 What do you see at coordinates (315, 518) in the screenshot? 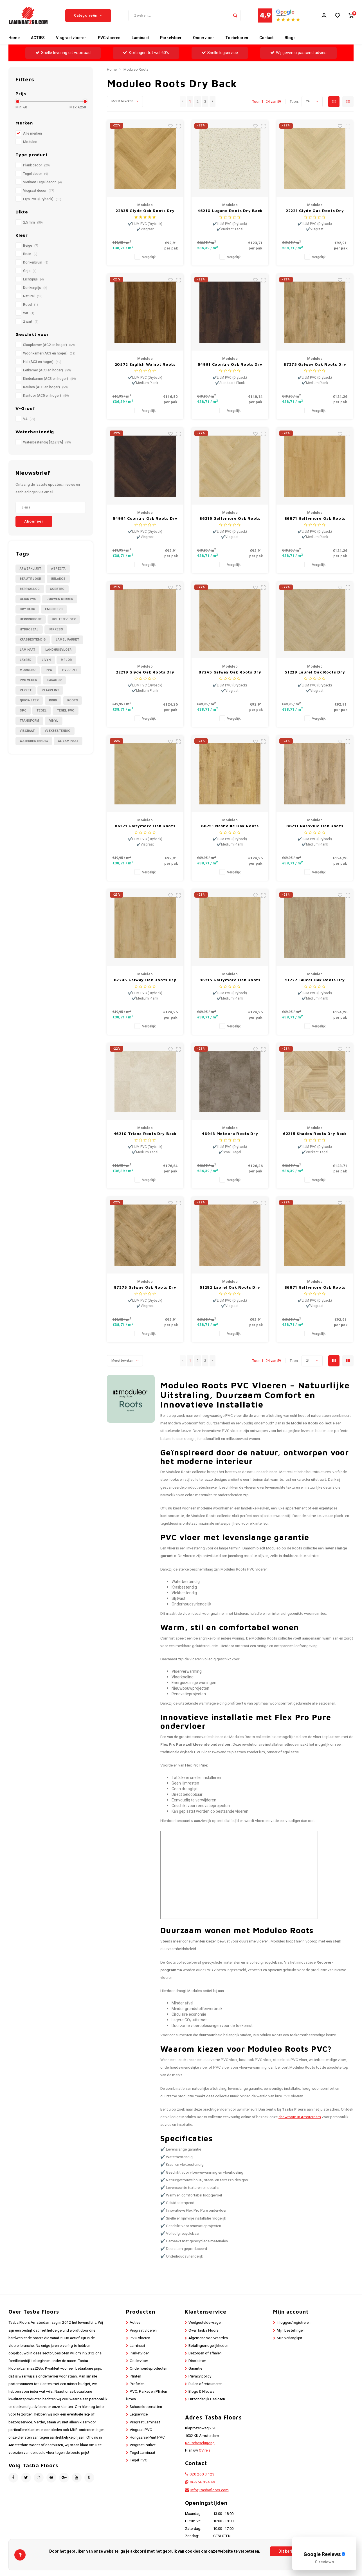
I see `86871 Galtymore Oak Roots Dry Back Medium Plank PVC` at bounding box center [315, 518].